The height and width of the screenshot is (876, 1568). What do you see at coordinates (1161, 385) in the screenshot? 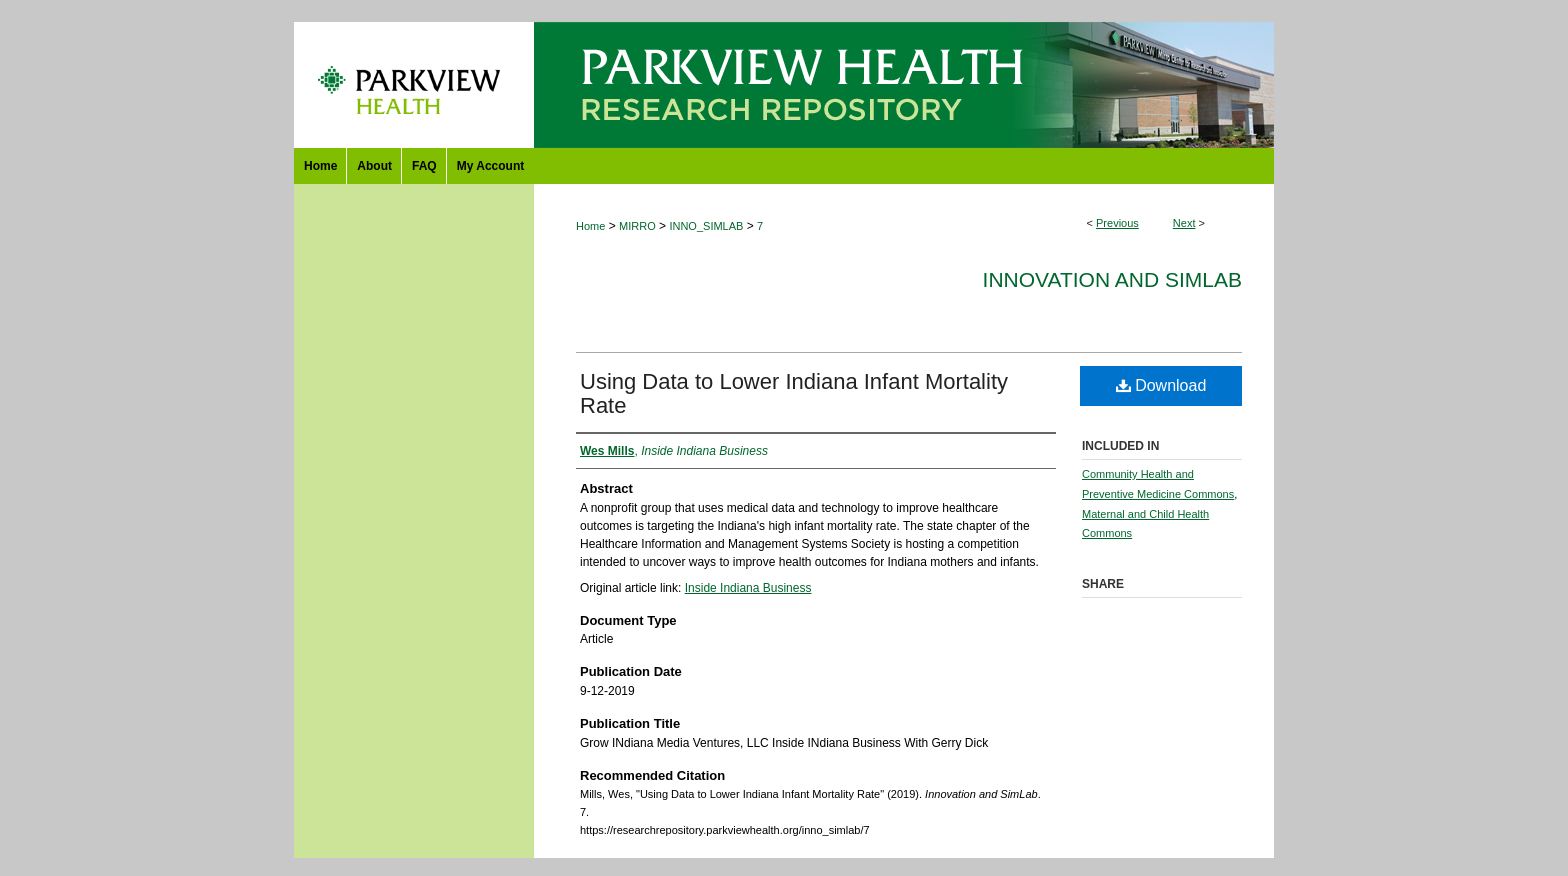
I see `Download` at bounding box center [1161, 385].